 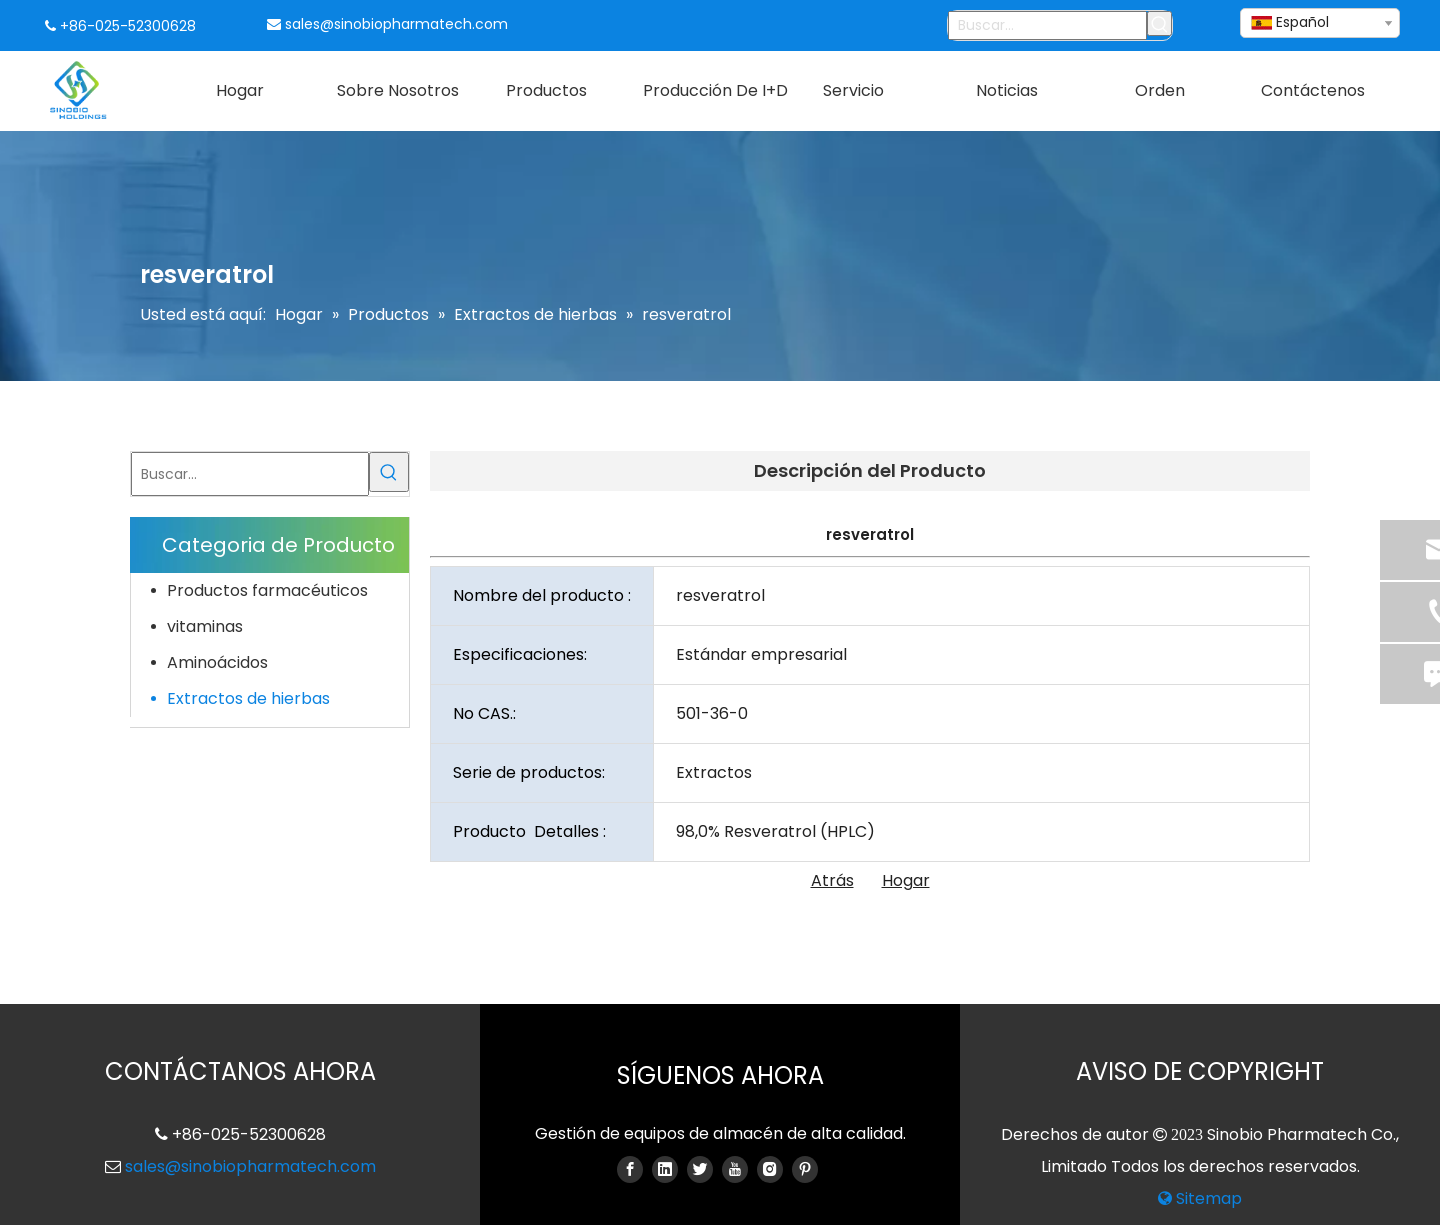 I want to click on [Facebook], so click(x=630, y=1169).